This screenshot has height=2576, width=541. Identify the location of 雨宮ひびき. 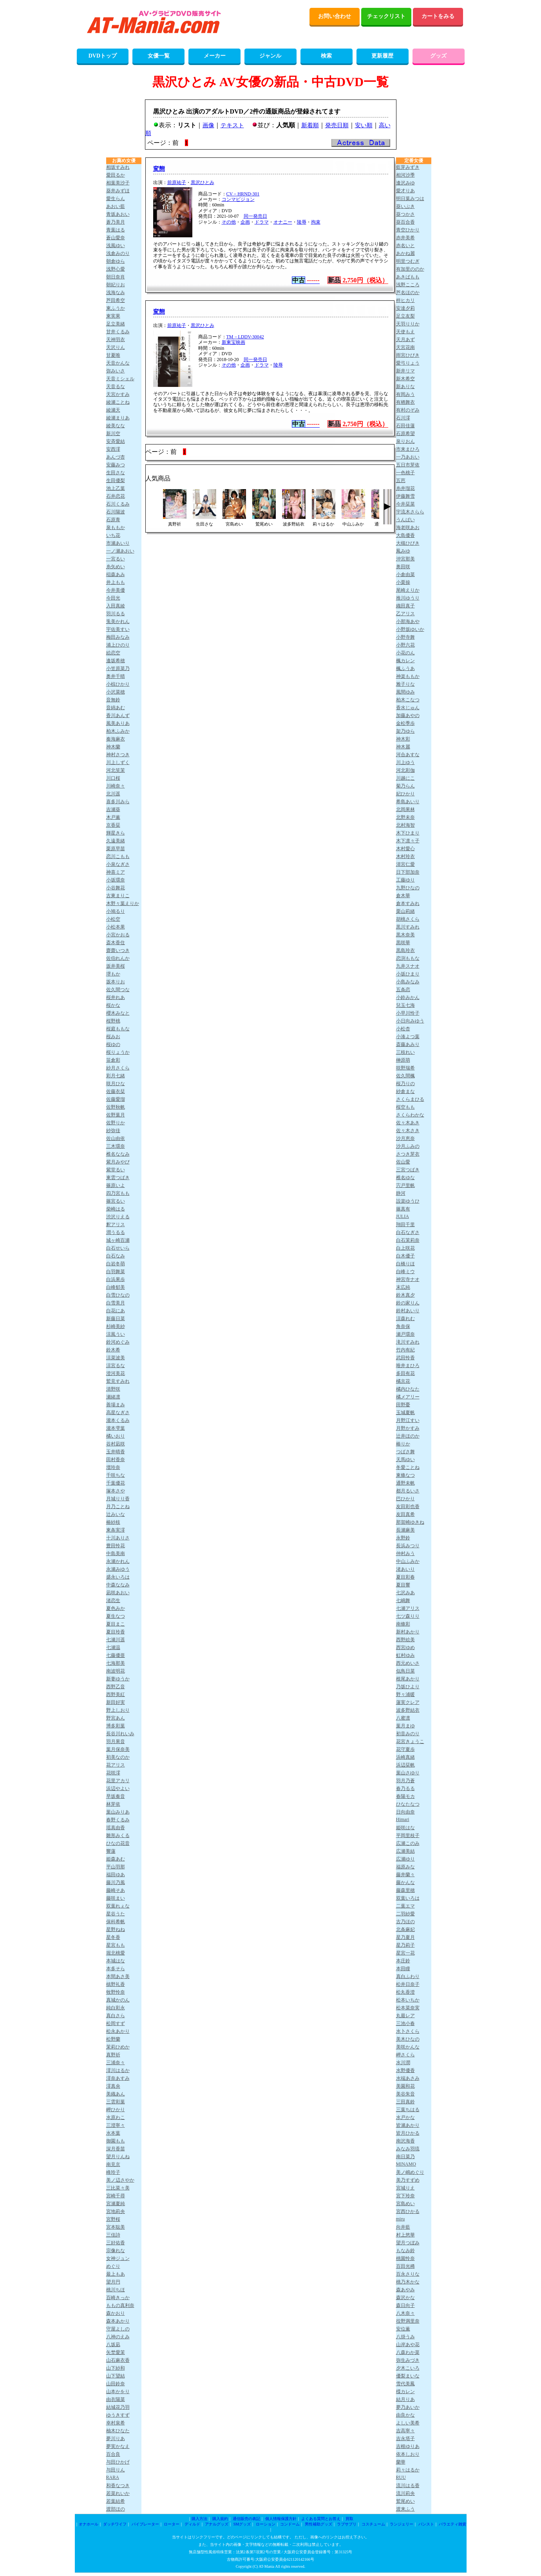
(408, 355).